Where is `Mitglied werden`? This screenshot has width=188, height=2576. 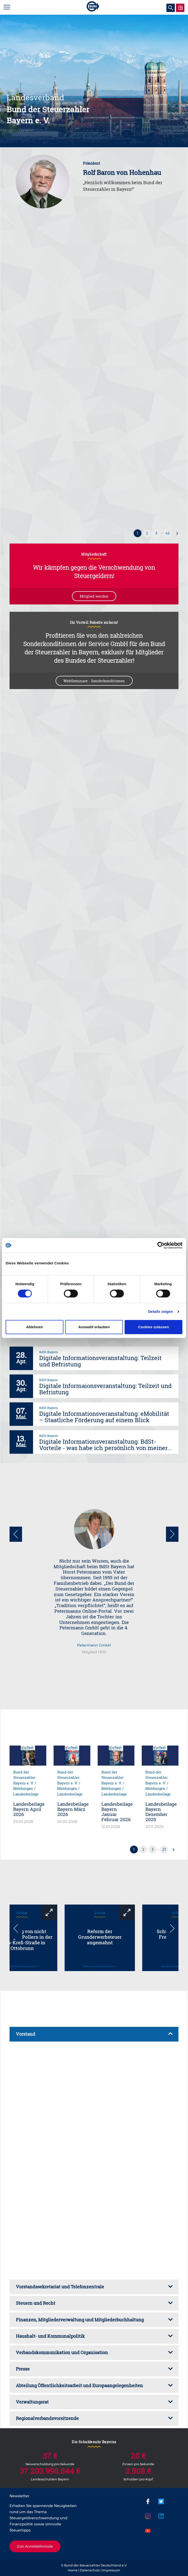 Mitglied werden is located at coordinates (94, 596).